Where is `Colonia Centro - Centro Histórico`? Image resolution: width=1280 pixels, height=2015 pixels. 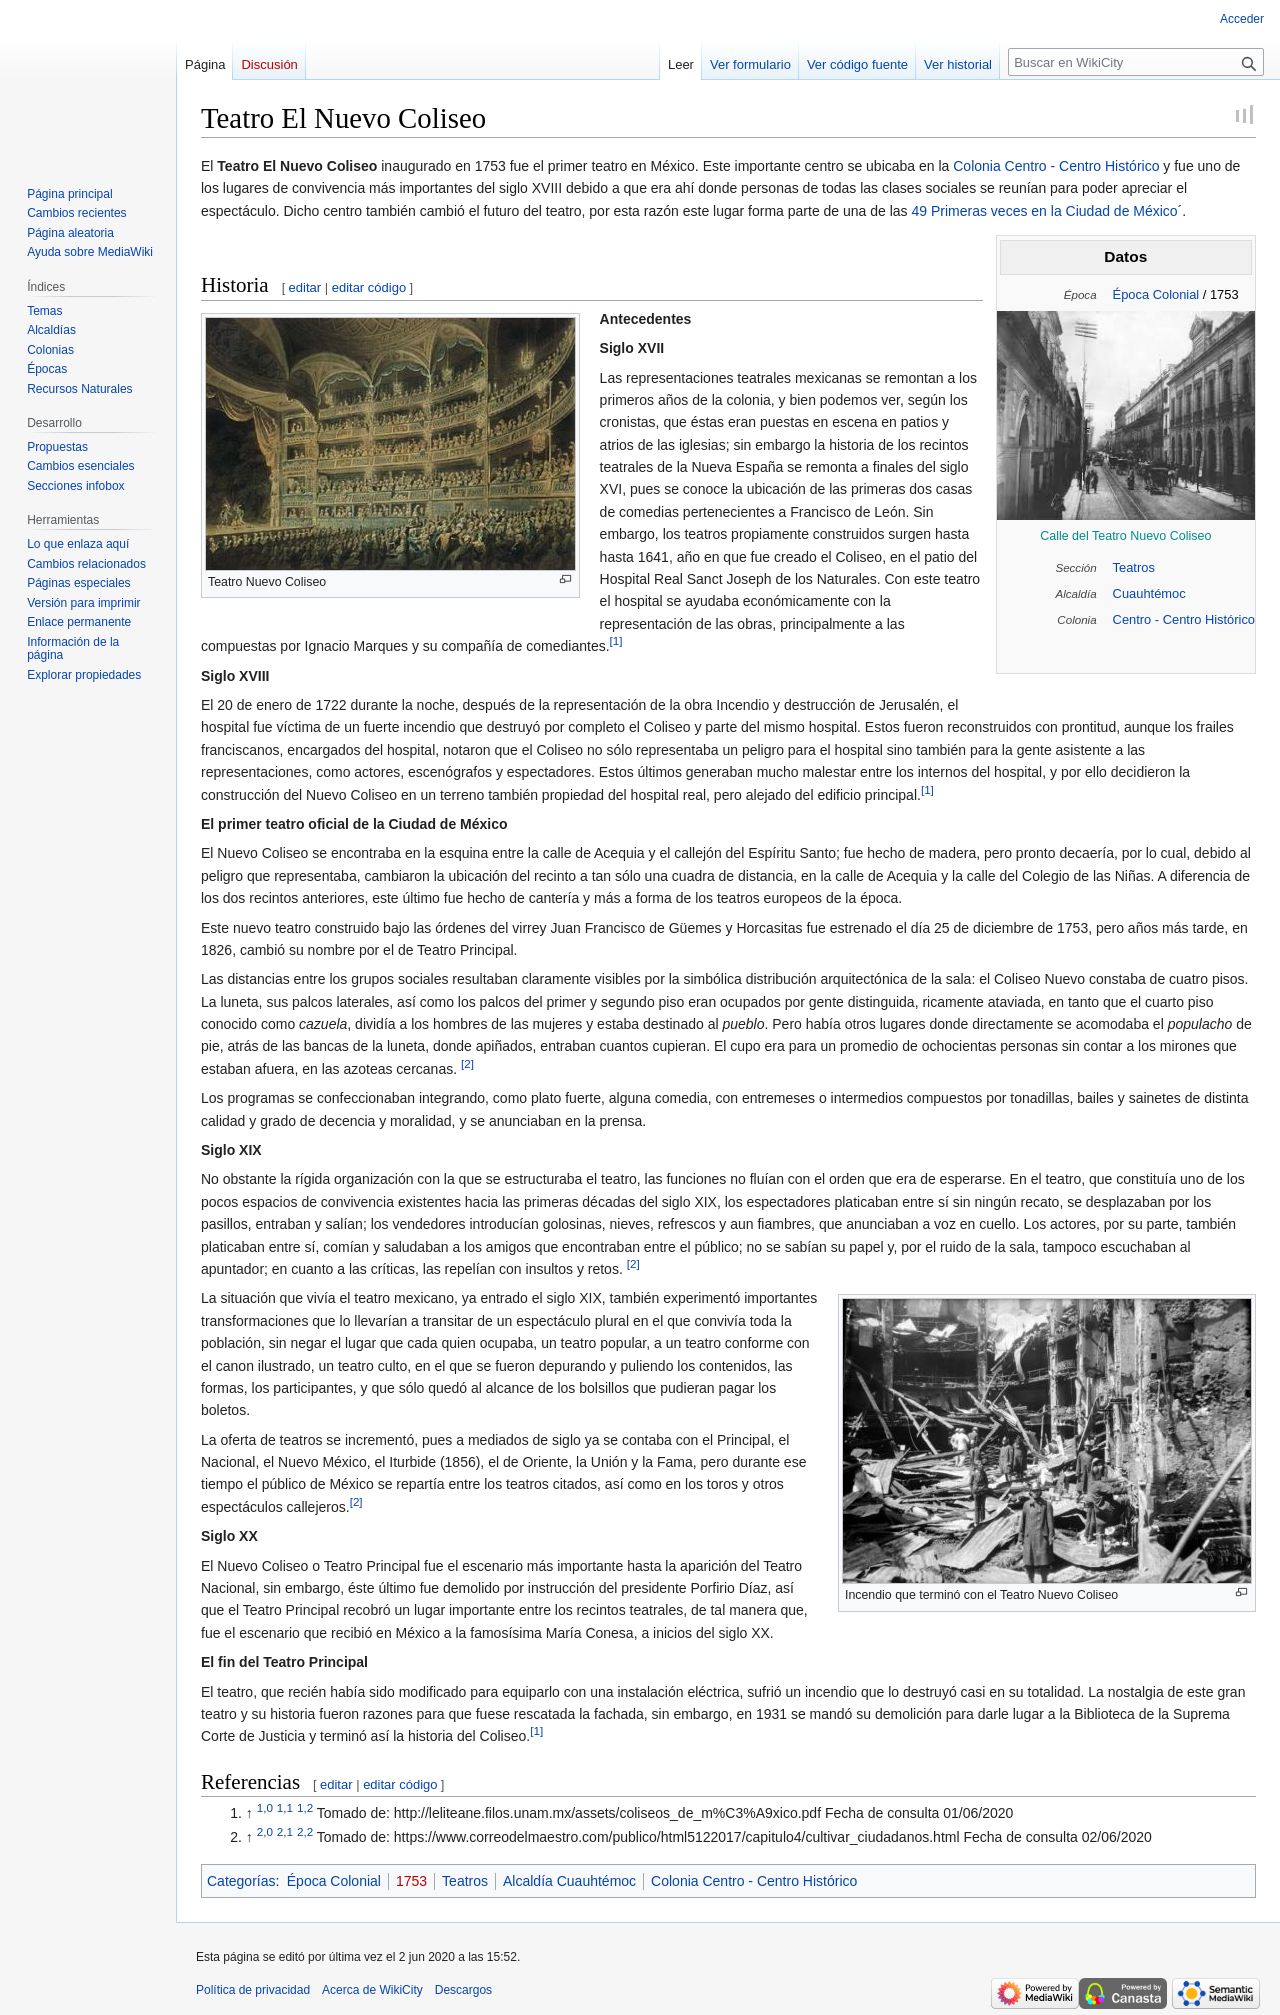 Colonia Centro - Centro Histórico is located at coordinates (1056, 166).